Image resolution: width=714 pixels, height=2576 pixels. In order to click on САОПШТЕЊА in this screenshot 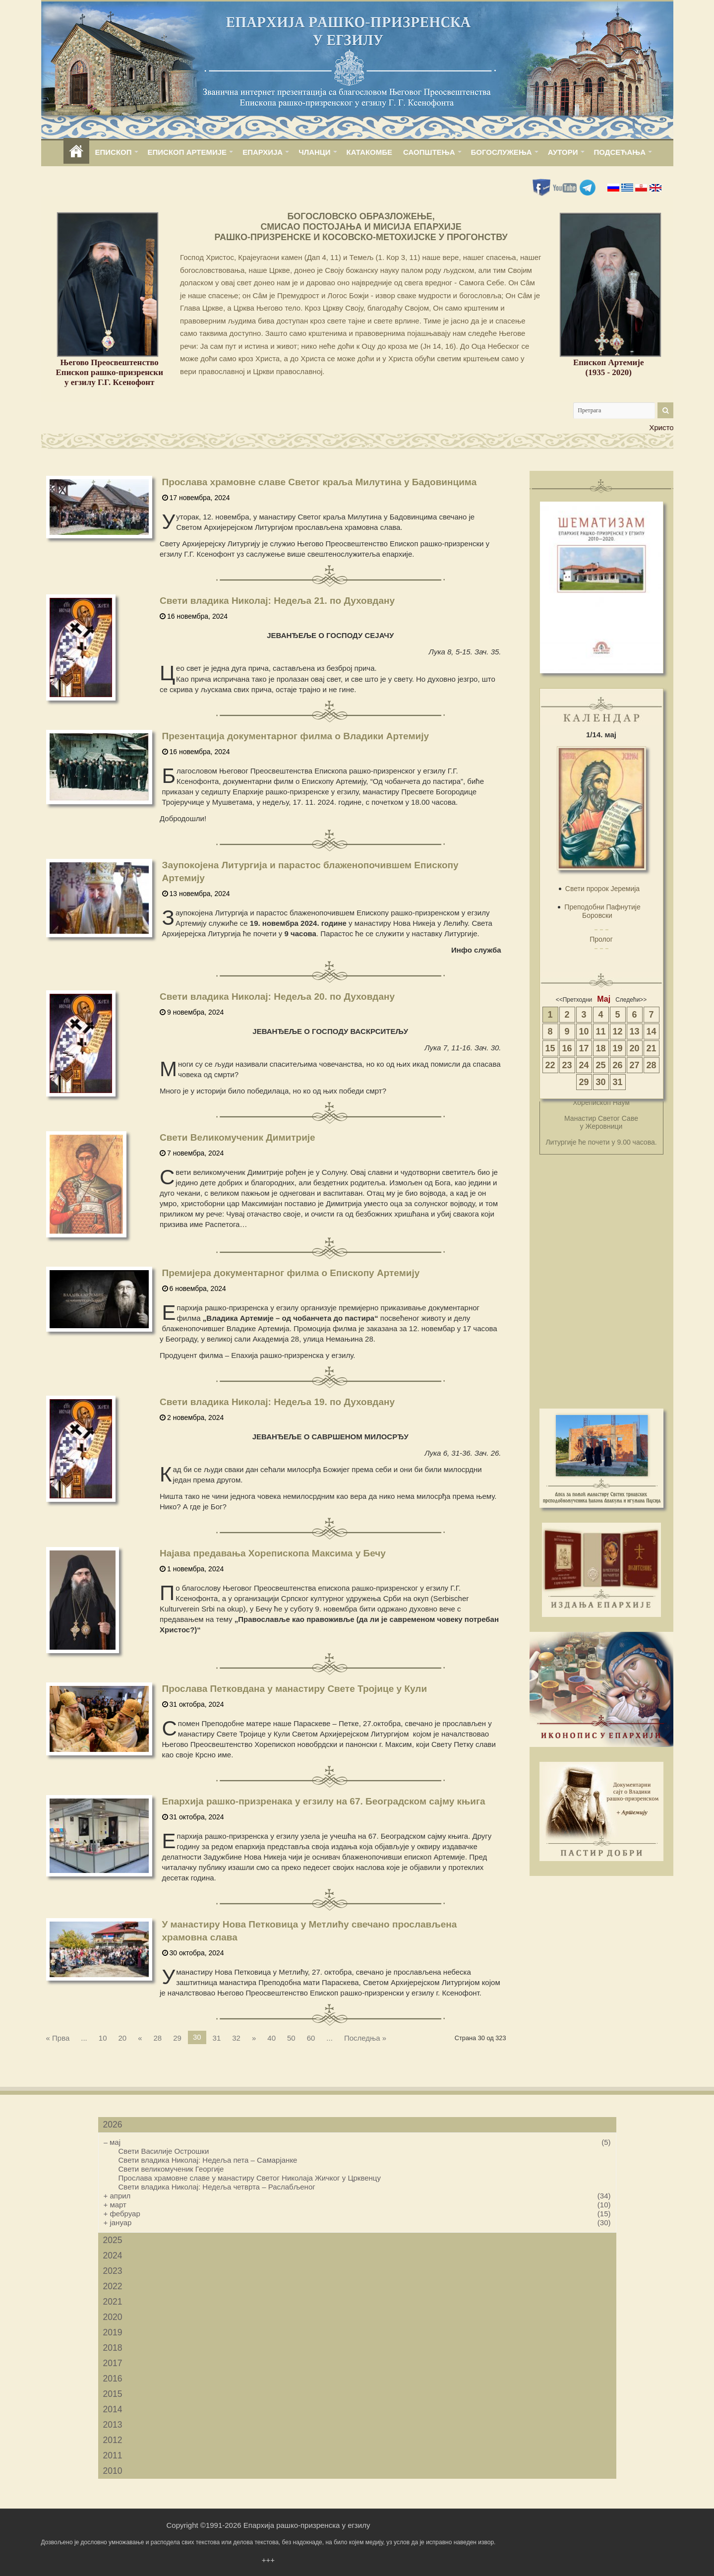, I will do `click(429, 152)`.